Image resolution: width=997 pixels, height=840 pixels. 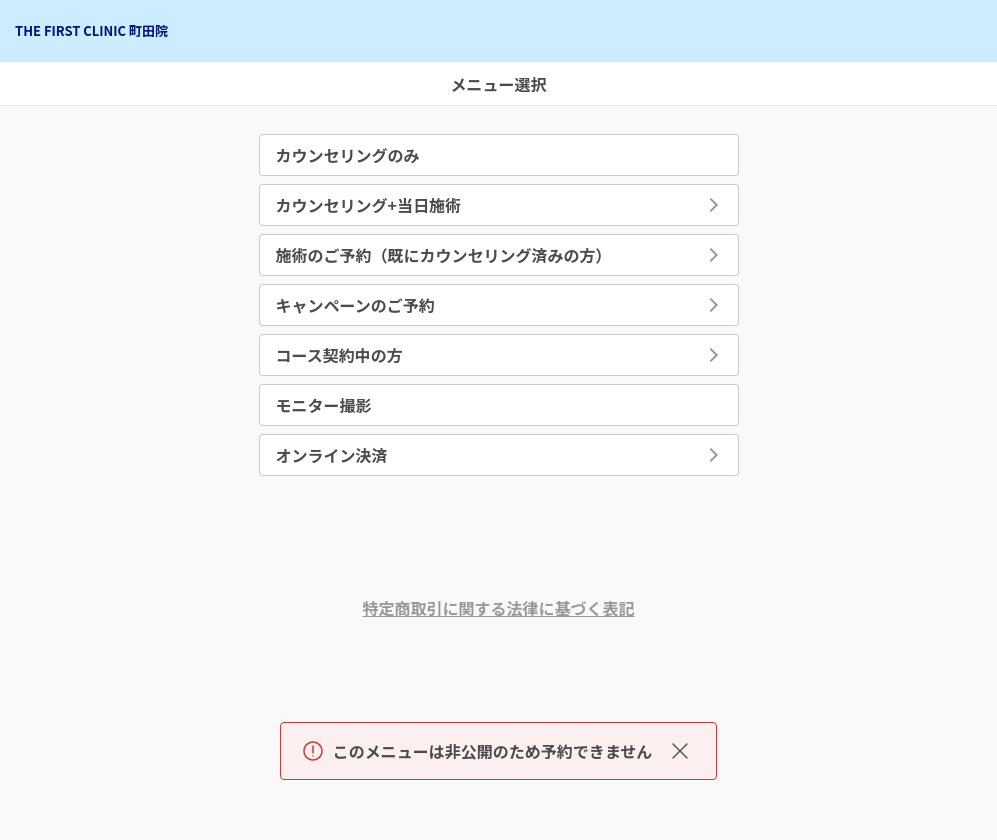 What do you see at coordinates (498, 608) in the screenshot?
I see `特定商取引に関する法律に基づく表記` at bounding box center [498, 608].